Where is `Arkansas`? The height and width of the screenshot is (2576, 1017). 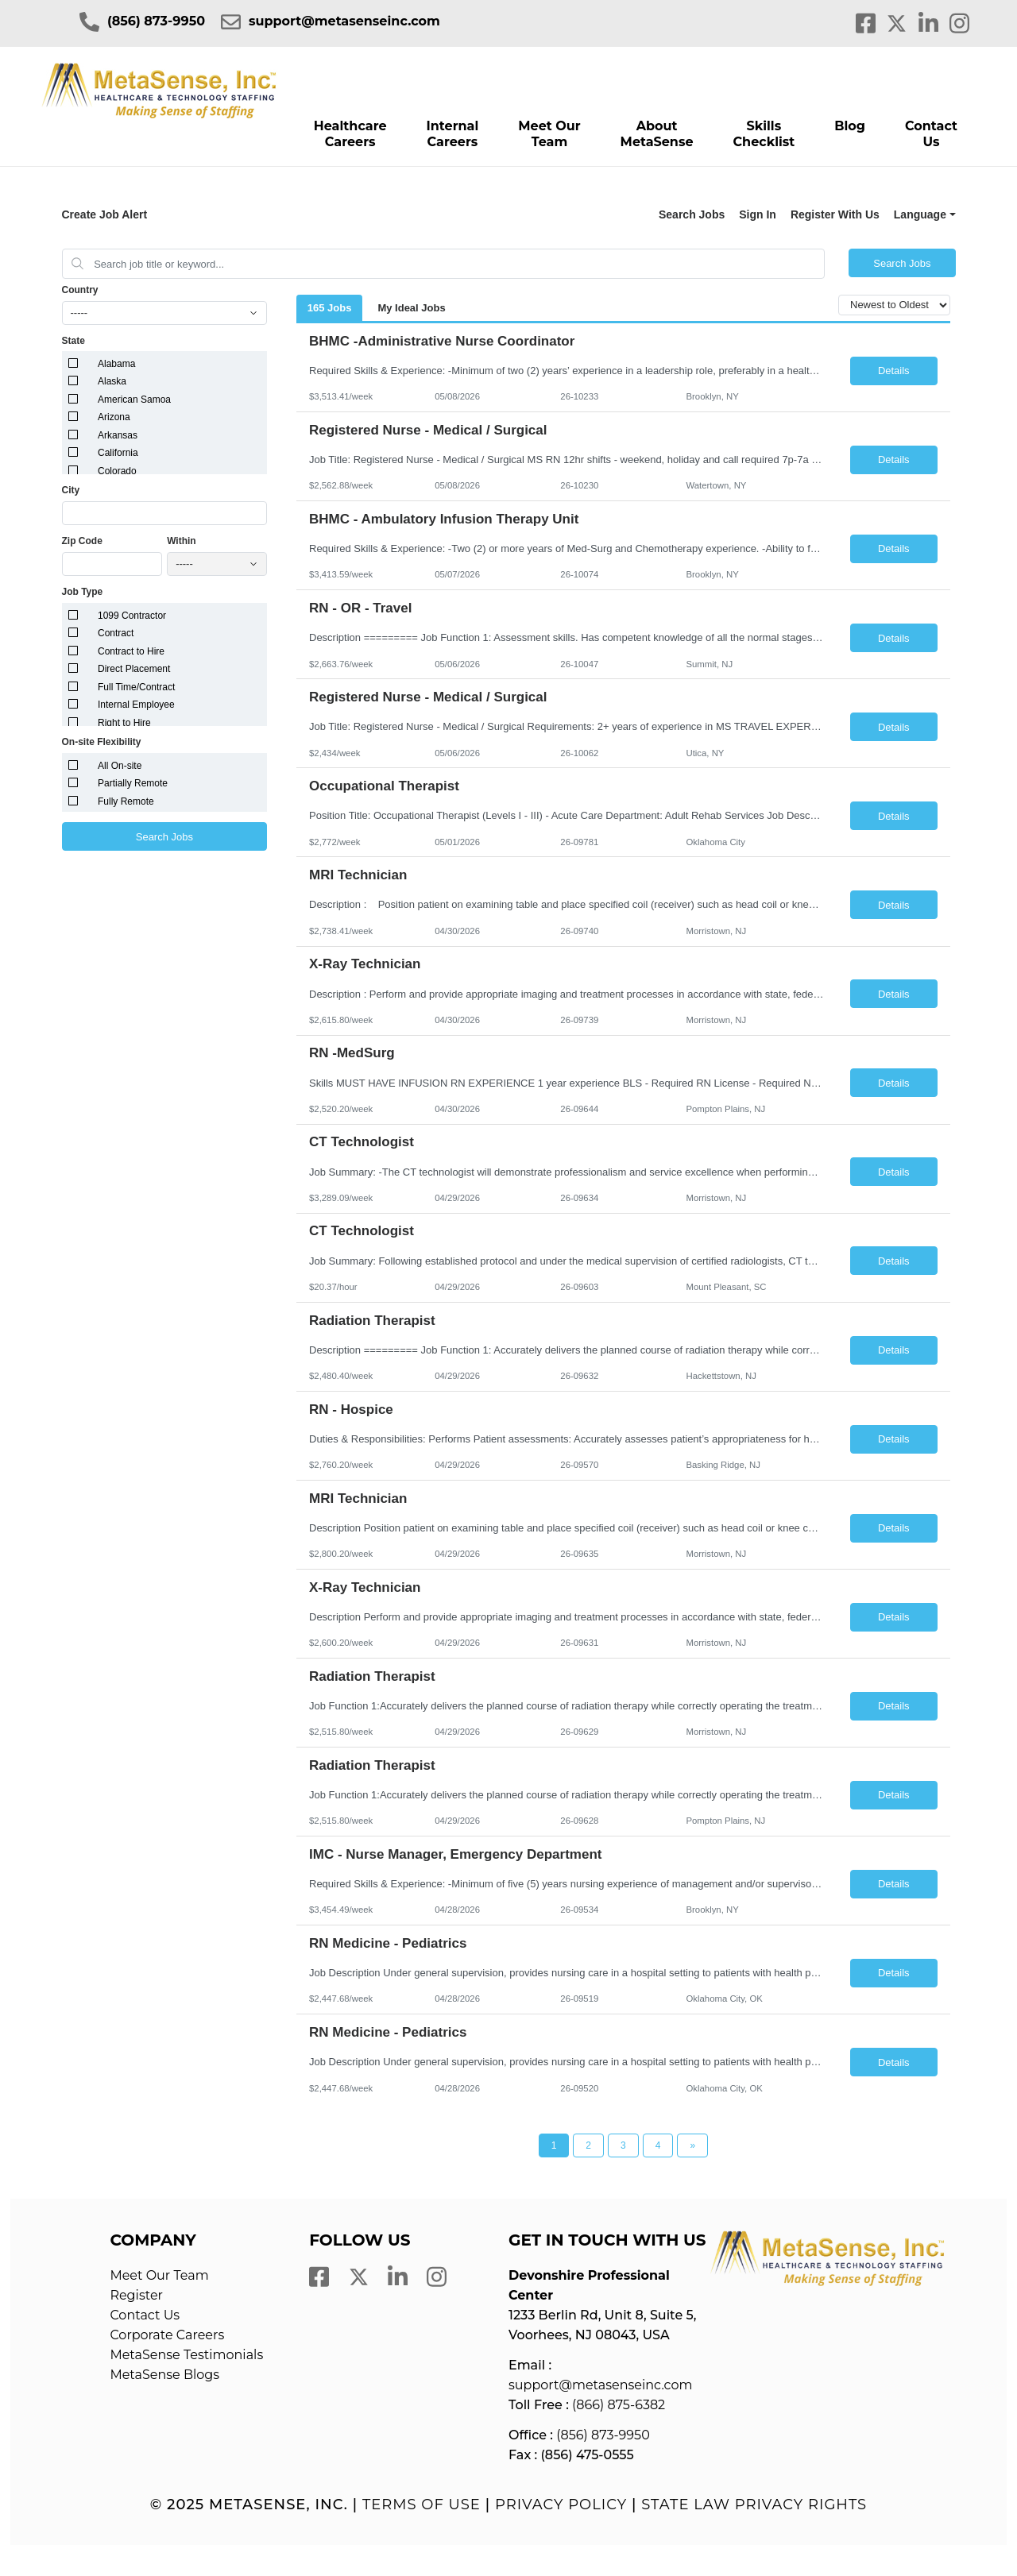
Arkansas is located at coordinates (117, 435).